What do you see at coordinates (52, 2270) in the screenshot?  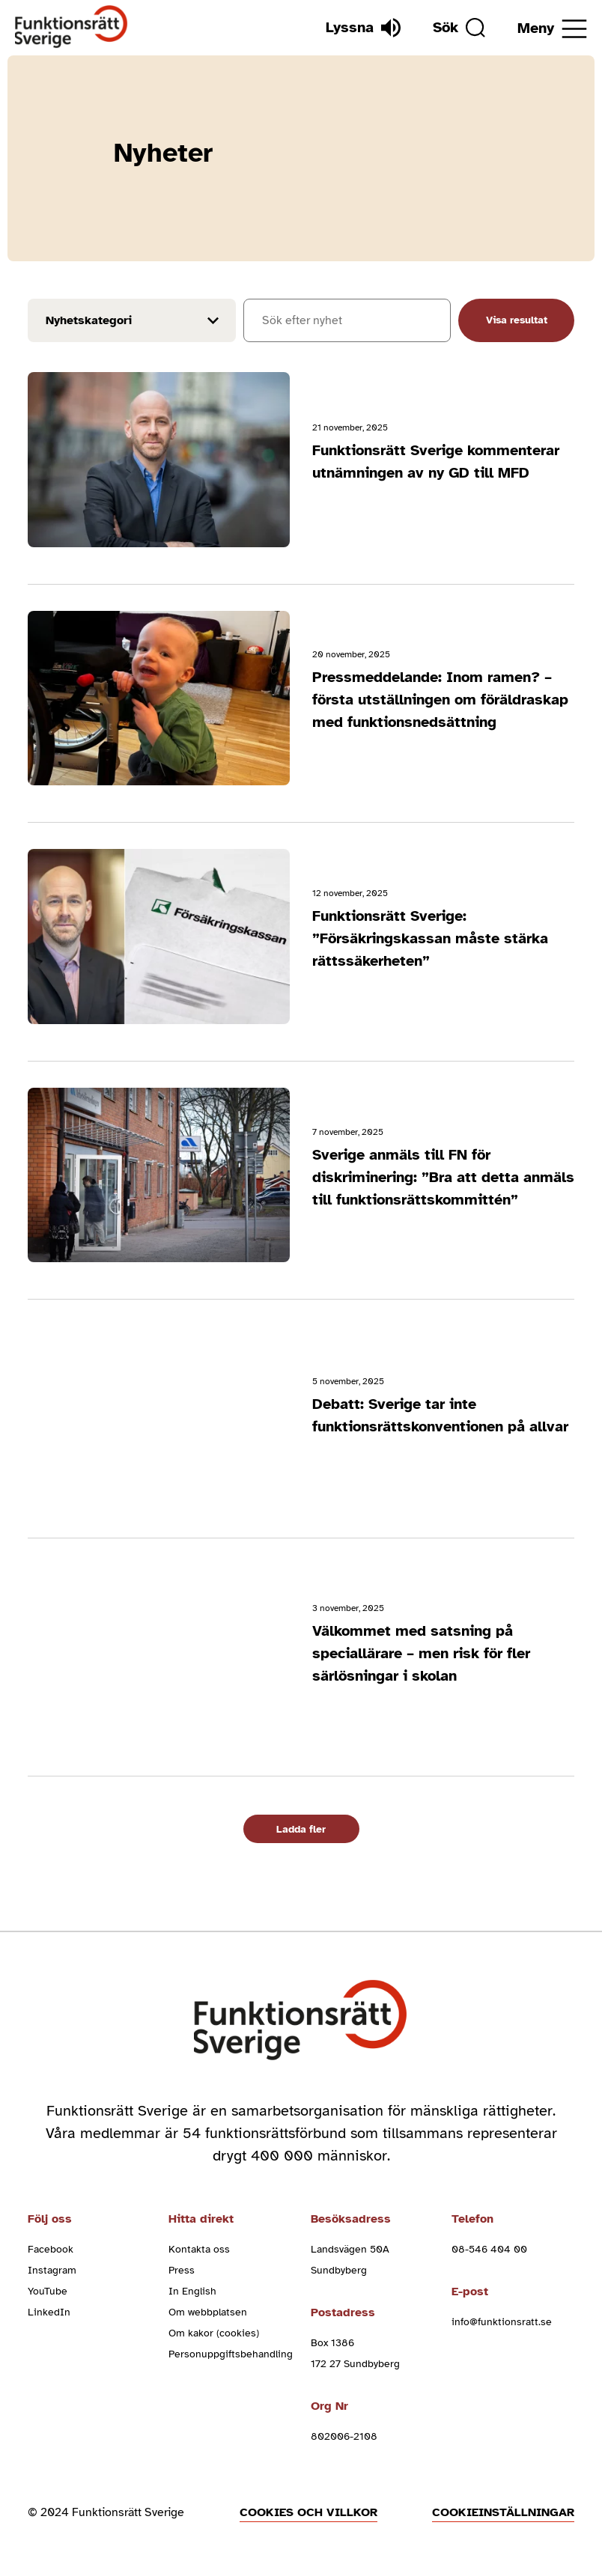 I see `Instagram [instagram (Öppnas i nytt fönster)]` at bounding box center [52, 2270].